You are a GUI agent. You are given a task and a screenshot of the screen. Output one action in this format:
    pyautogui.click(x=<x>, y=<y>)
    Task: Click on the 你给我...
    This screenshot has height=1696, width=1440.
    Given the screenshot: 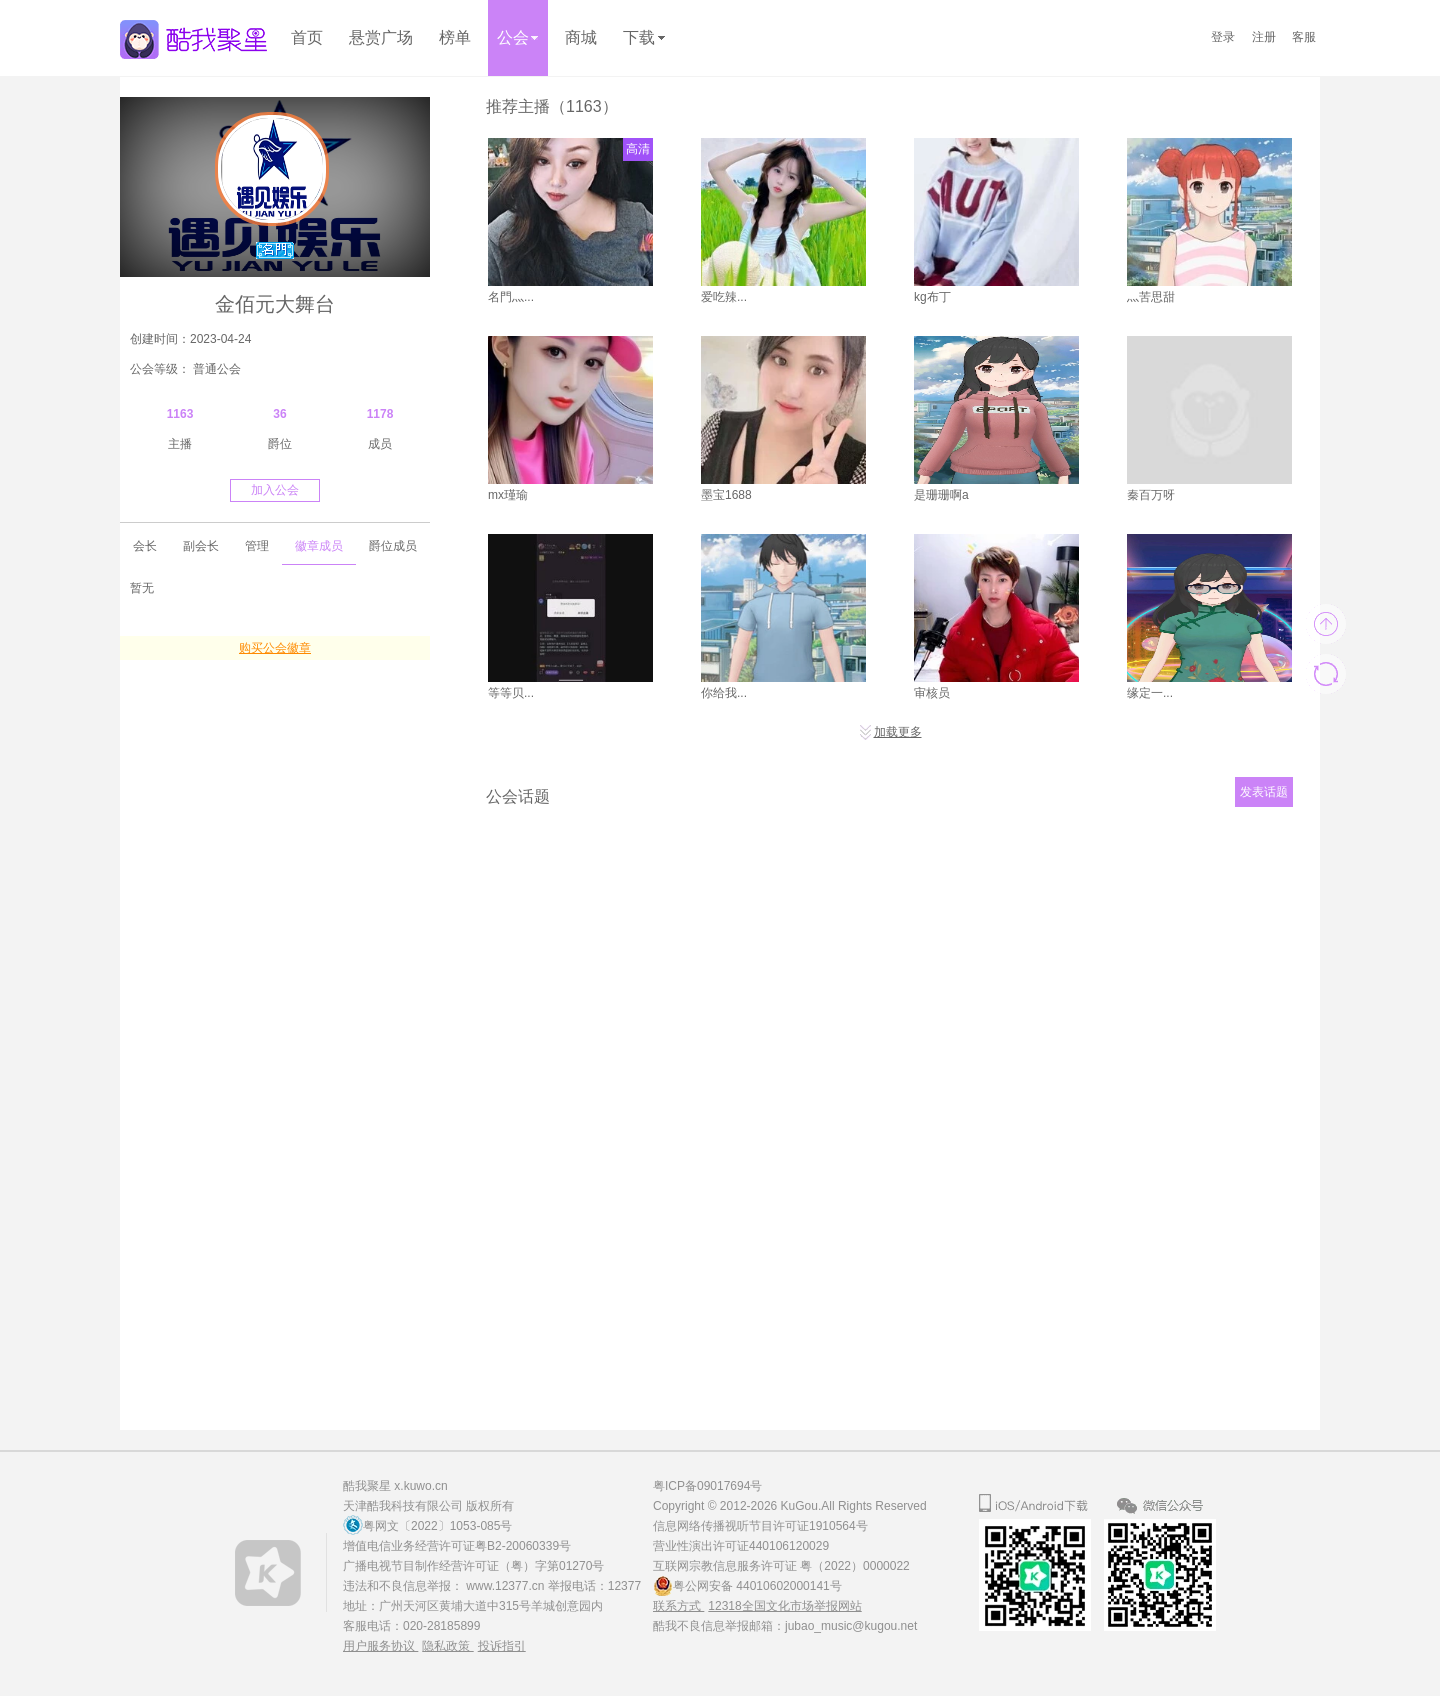 What is the action you would take?
    pyautogui.click(x=724, y=693)
    